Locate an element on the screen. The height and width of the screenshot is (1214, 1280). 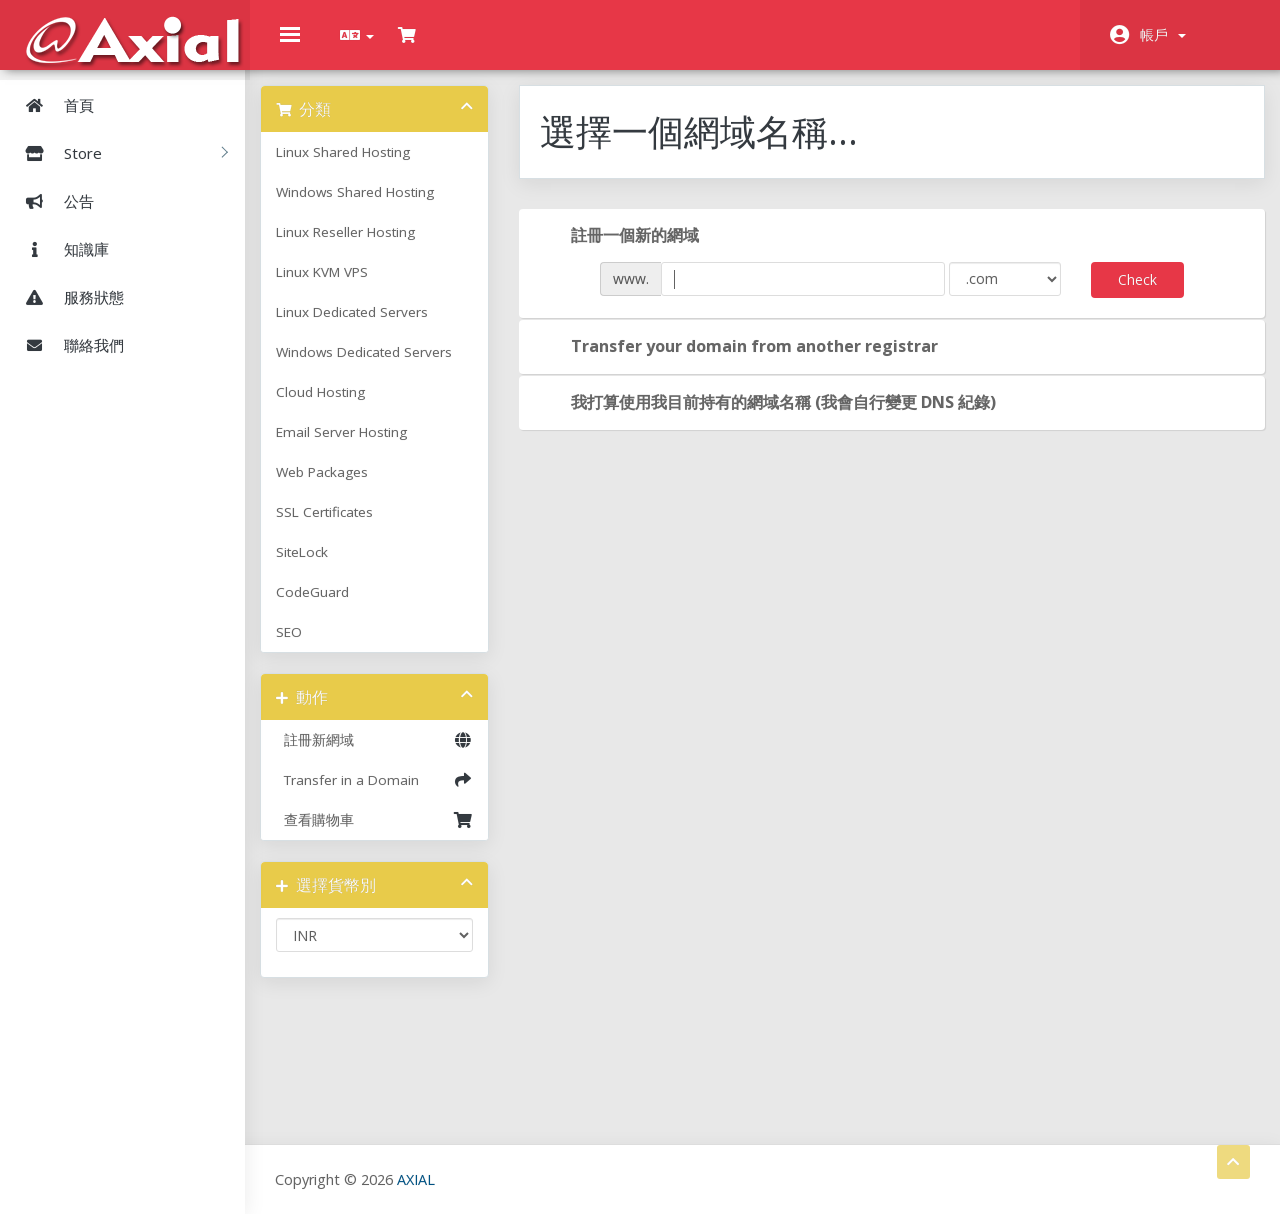
SEO is located at coordinates (309, 647).